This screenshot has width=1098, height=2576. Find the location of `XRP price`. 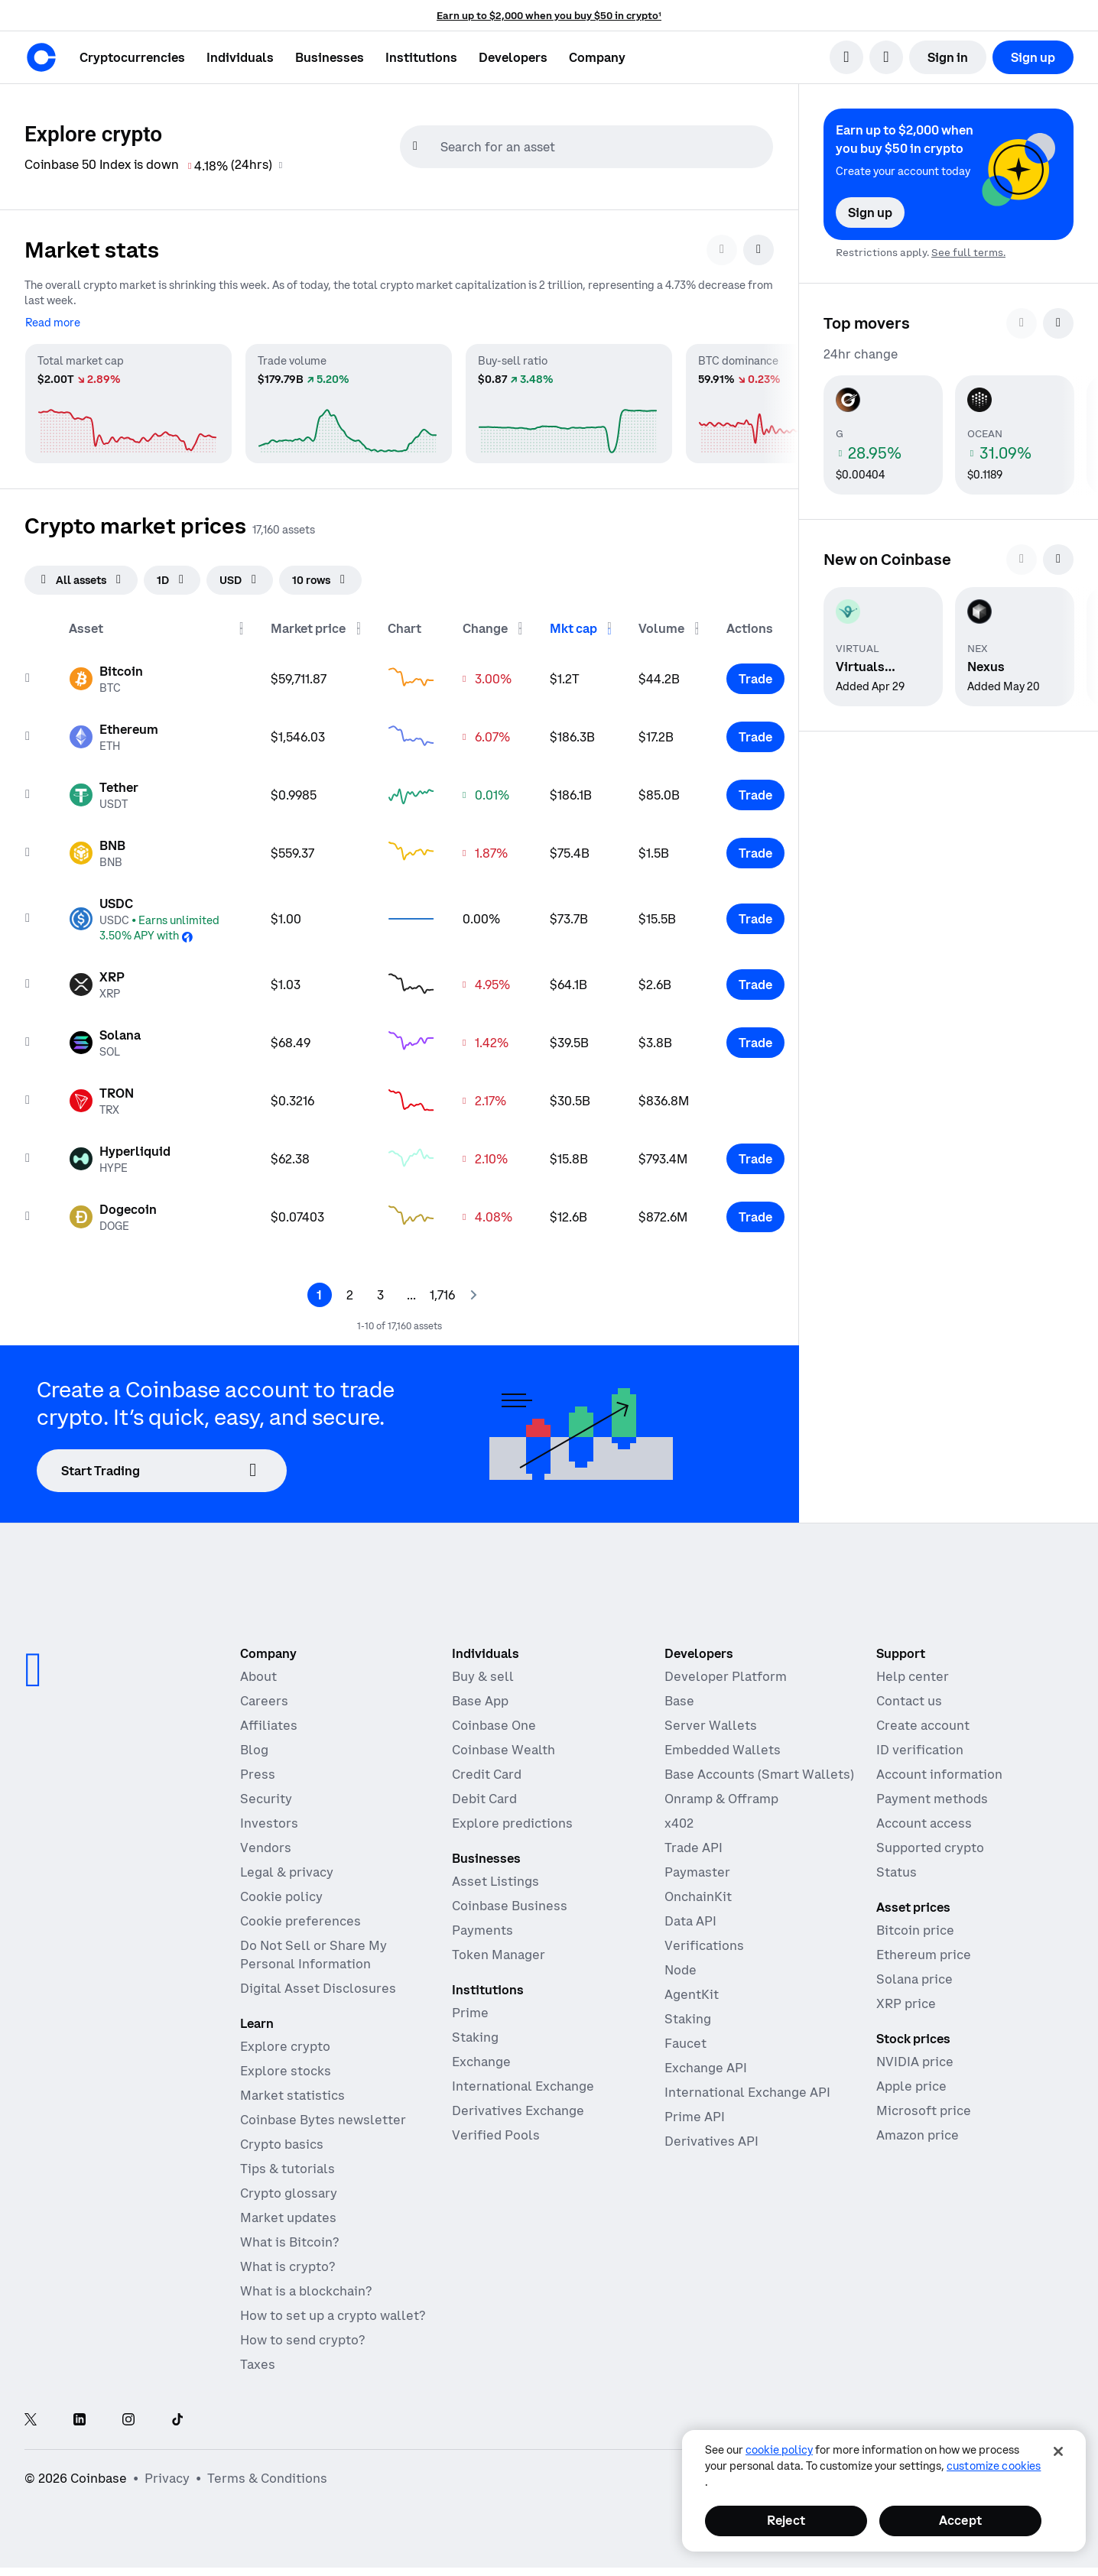

XRP price is located at coordinates (906, 1998).